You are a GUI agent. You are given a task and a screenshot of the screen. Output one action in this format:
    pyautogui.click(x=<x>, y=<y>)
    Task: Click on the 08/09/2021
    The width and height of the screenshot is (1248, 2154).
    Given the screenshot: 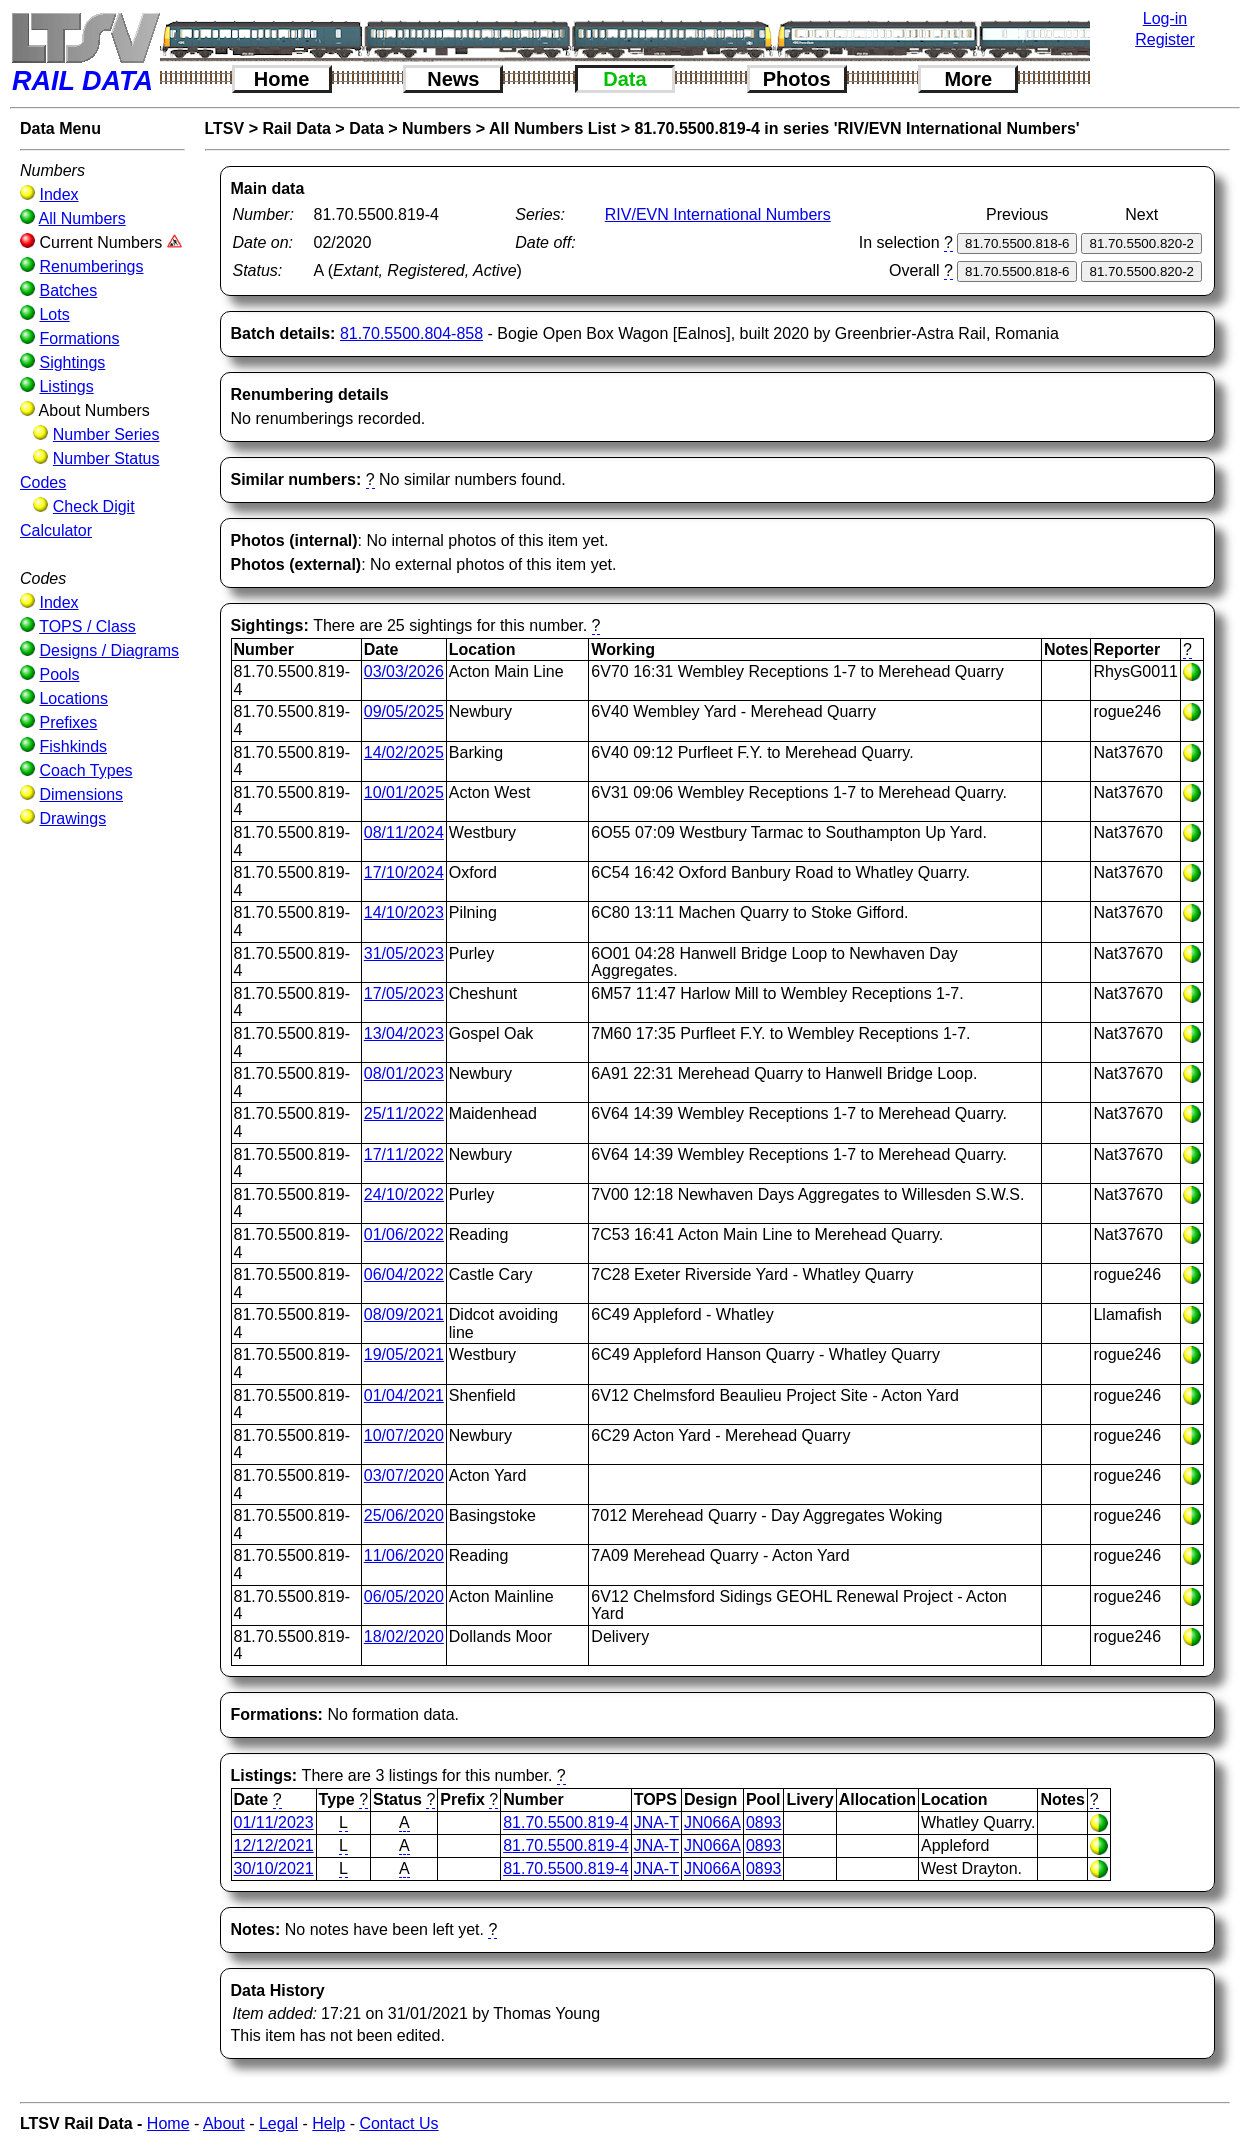 What is the action you would take?
    pyautogui.click(x=404, y=1314)
    